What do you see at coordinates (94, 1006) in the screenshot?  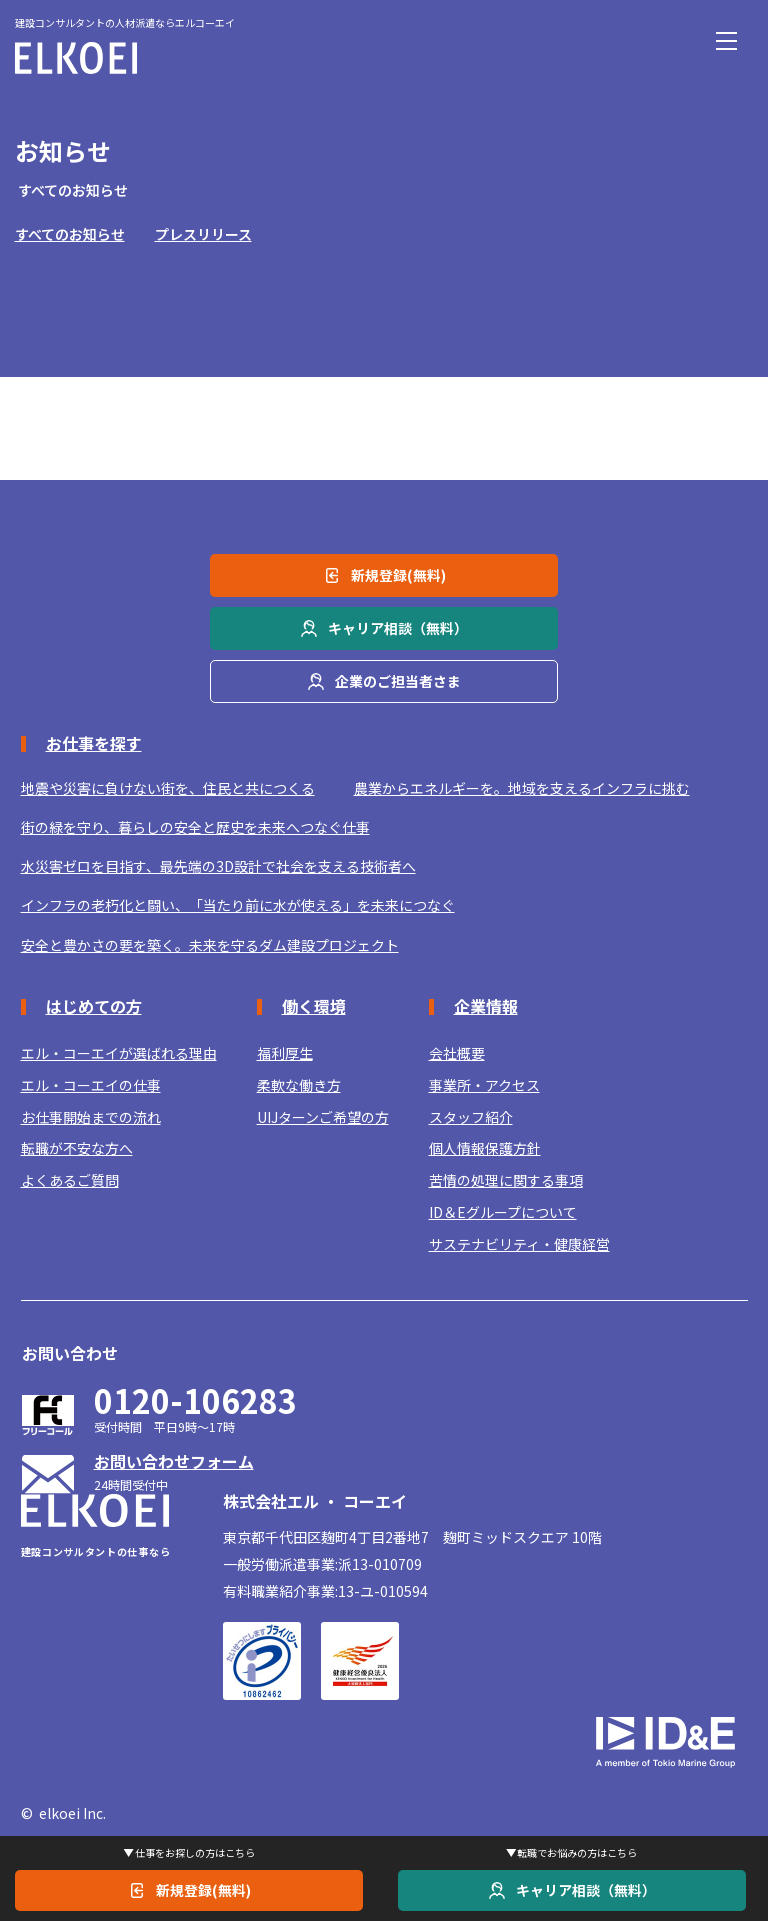 I see `はじめての方` at bounding box center [94, 1006].